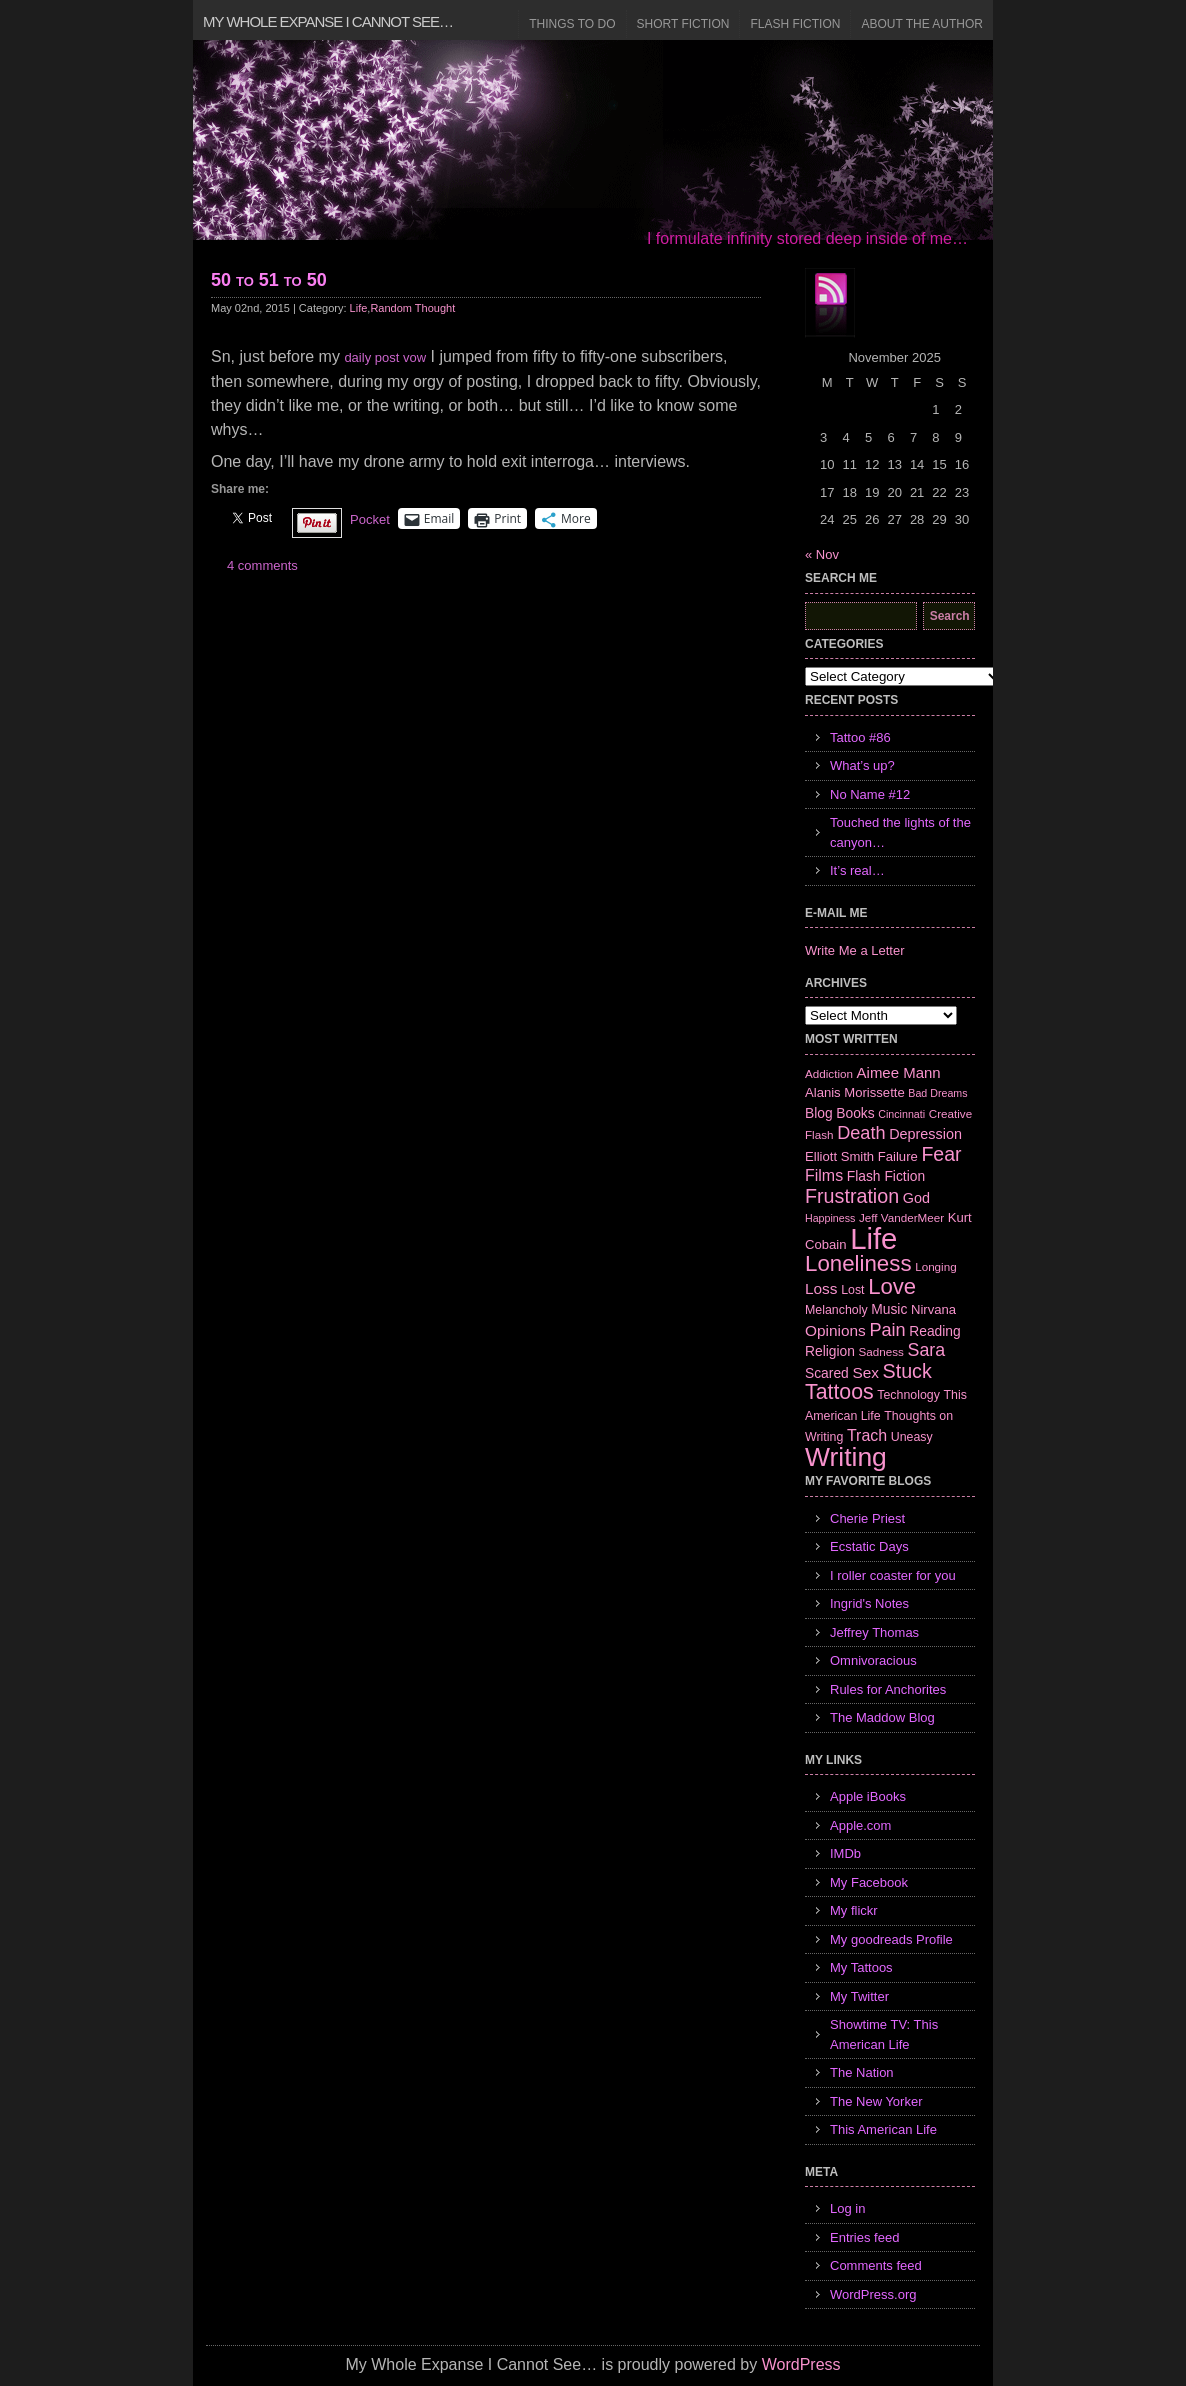 The height and width of the screenshot is (2386, 1186). Describe the element at coordinates (876, 2265) in the screenshot. I see `Comments feed` at that location.